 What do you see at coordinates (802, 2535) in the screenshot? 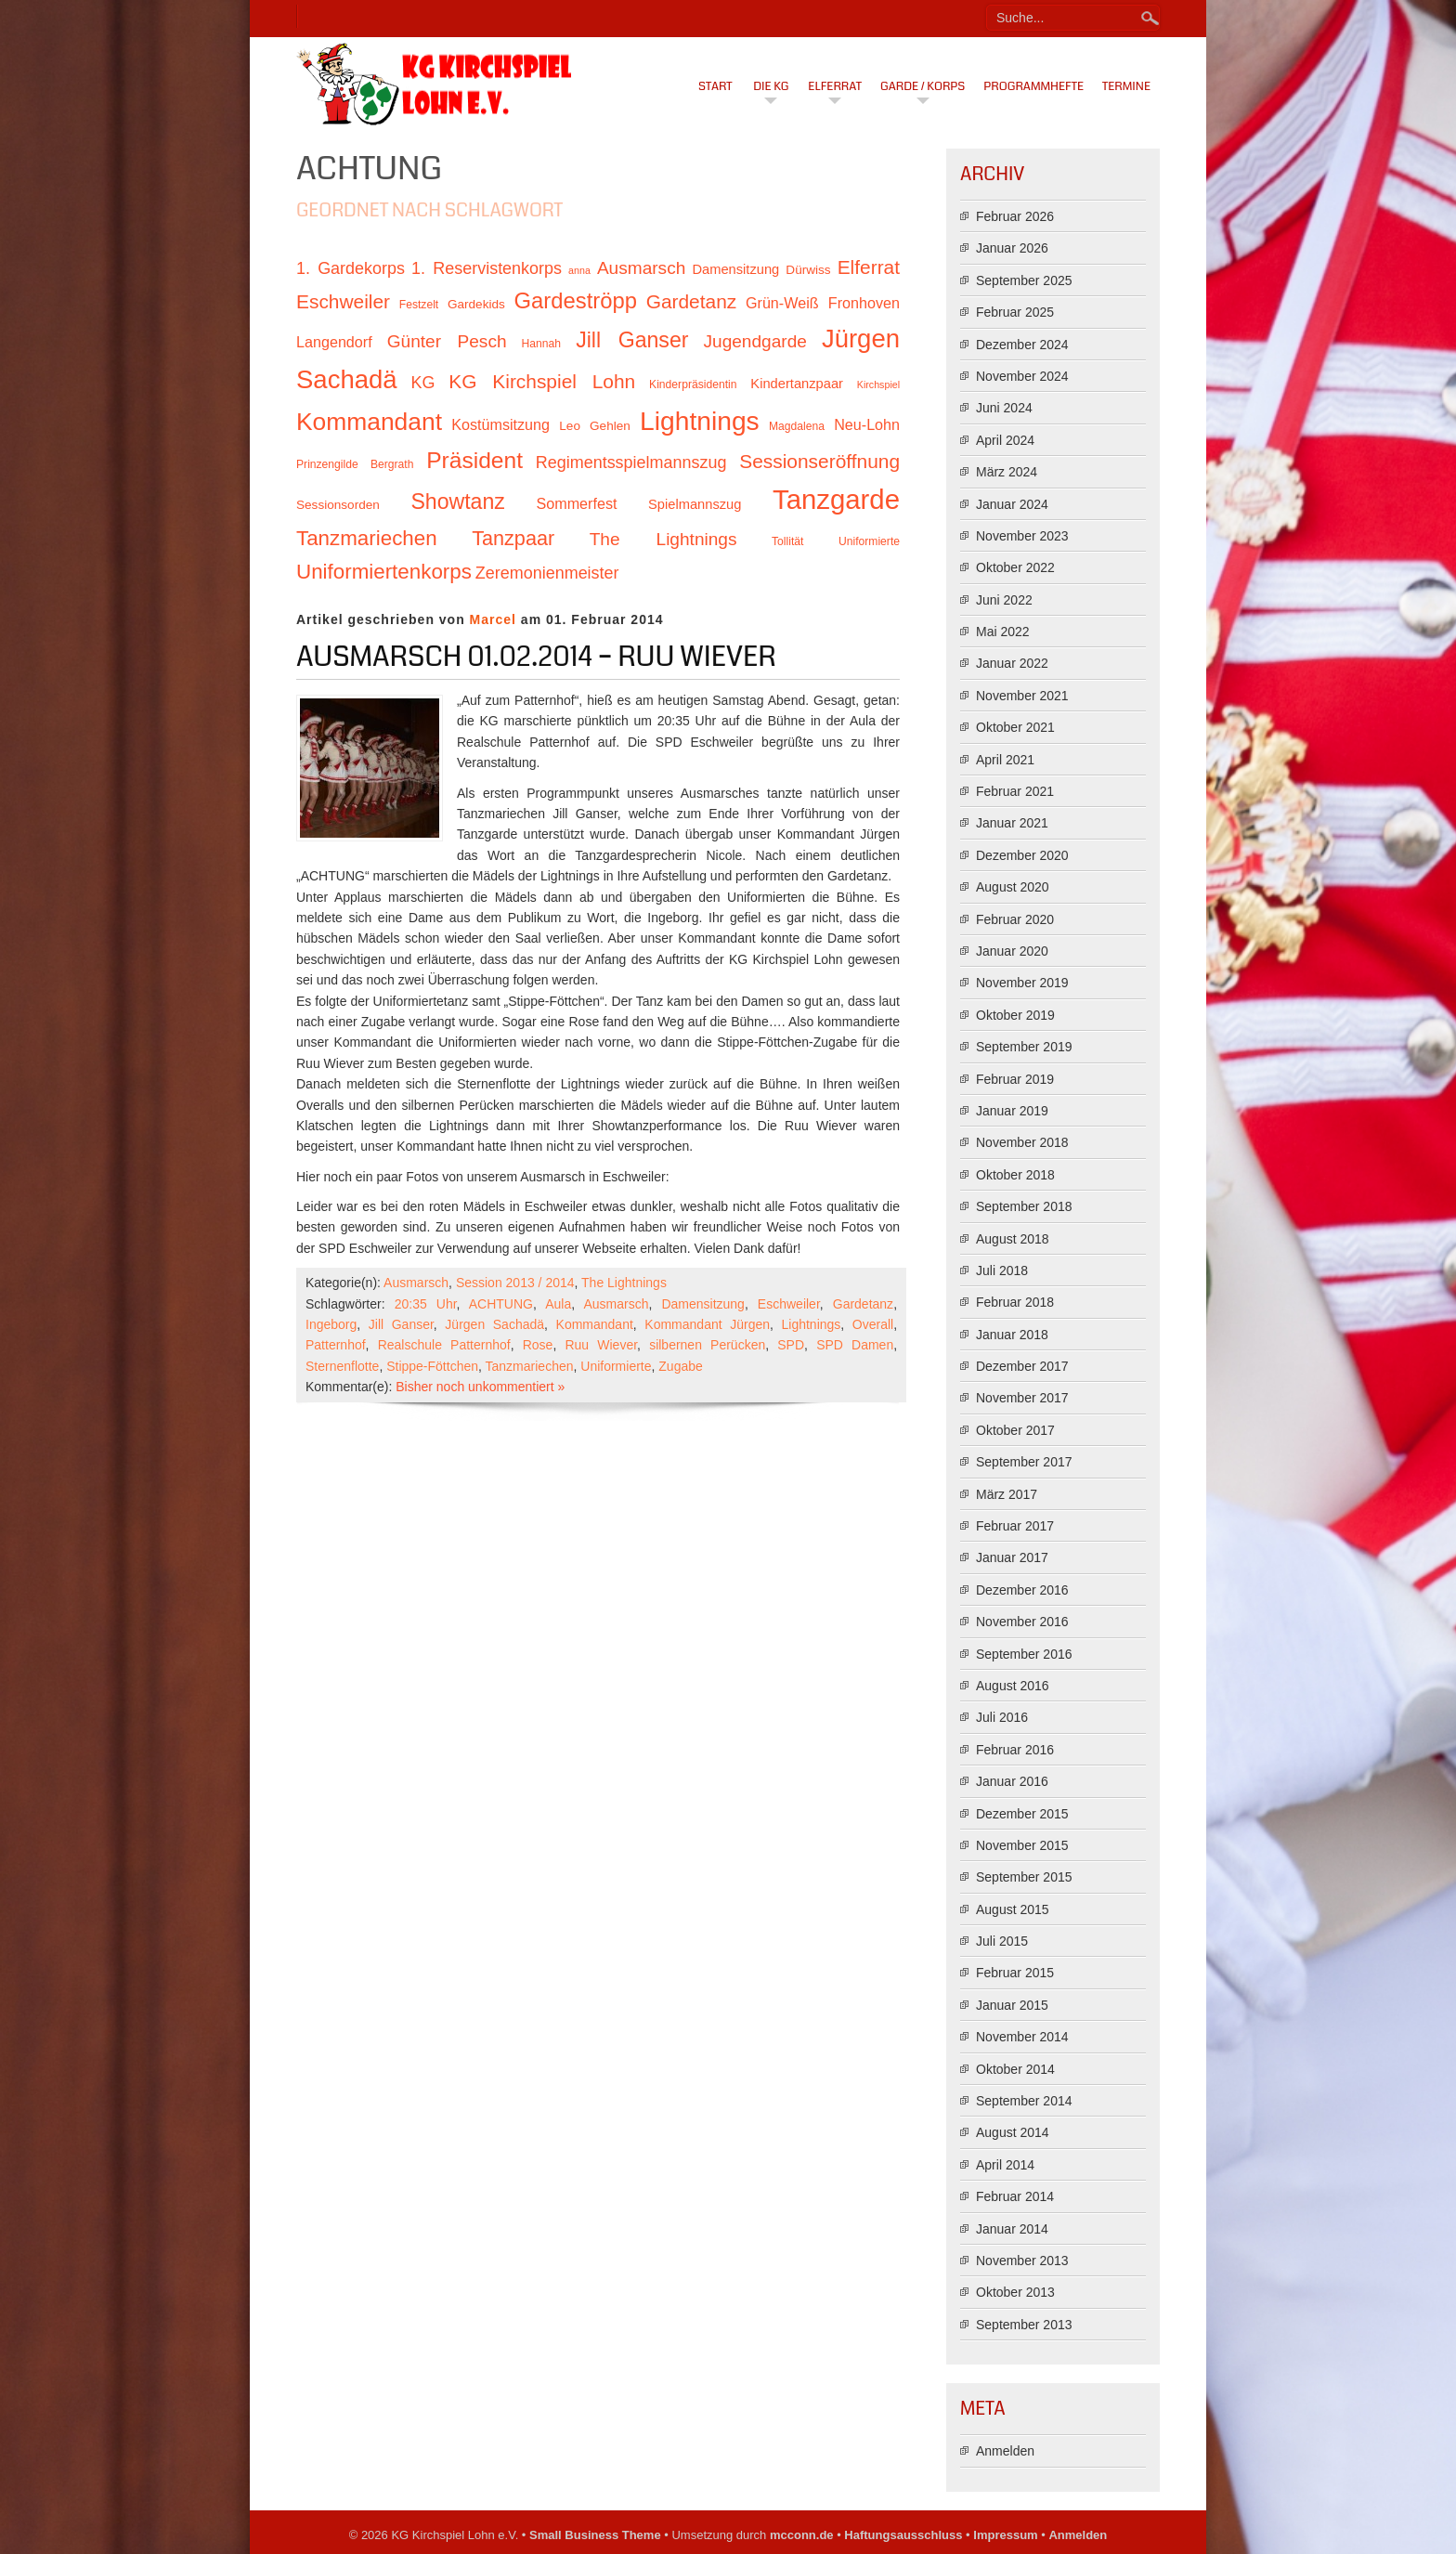
I see `mcconn.de` at bounding box center [802, 2535].